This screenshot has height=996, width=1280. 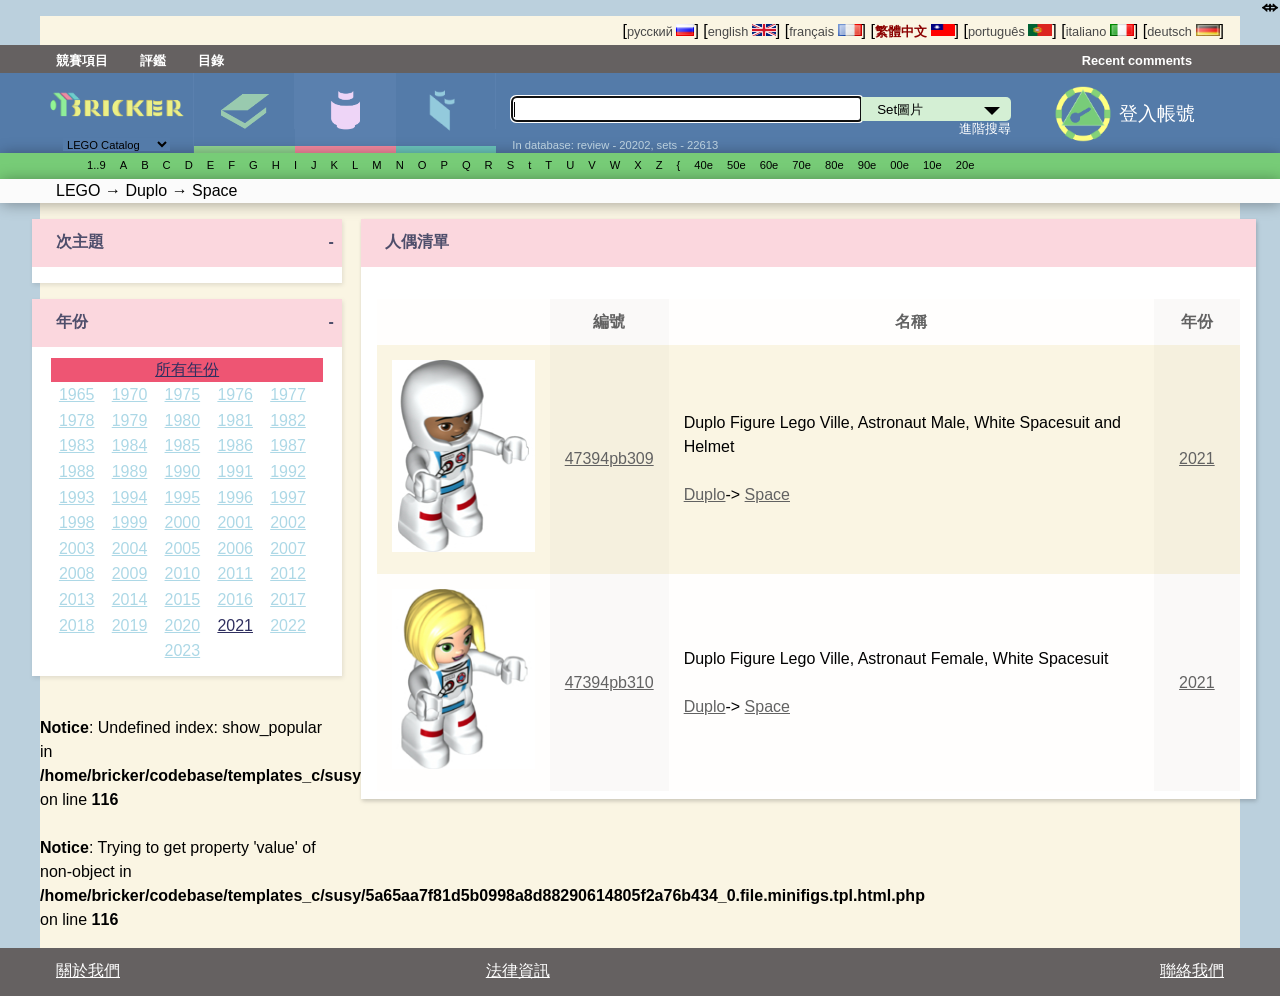 What do you see at coordinates (288, 599) in the screenshot?
I see `2017` at bounding box center [288, 599].